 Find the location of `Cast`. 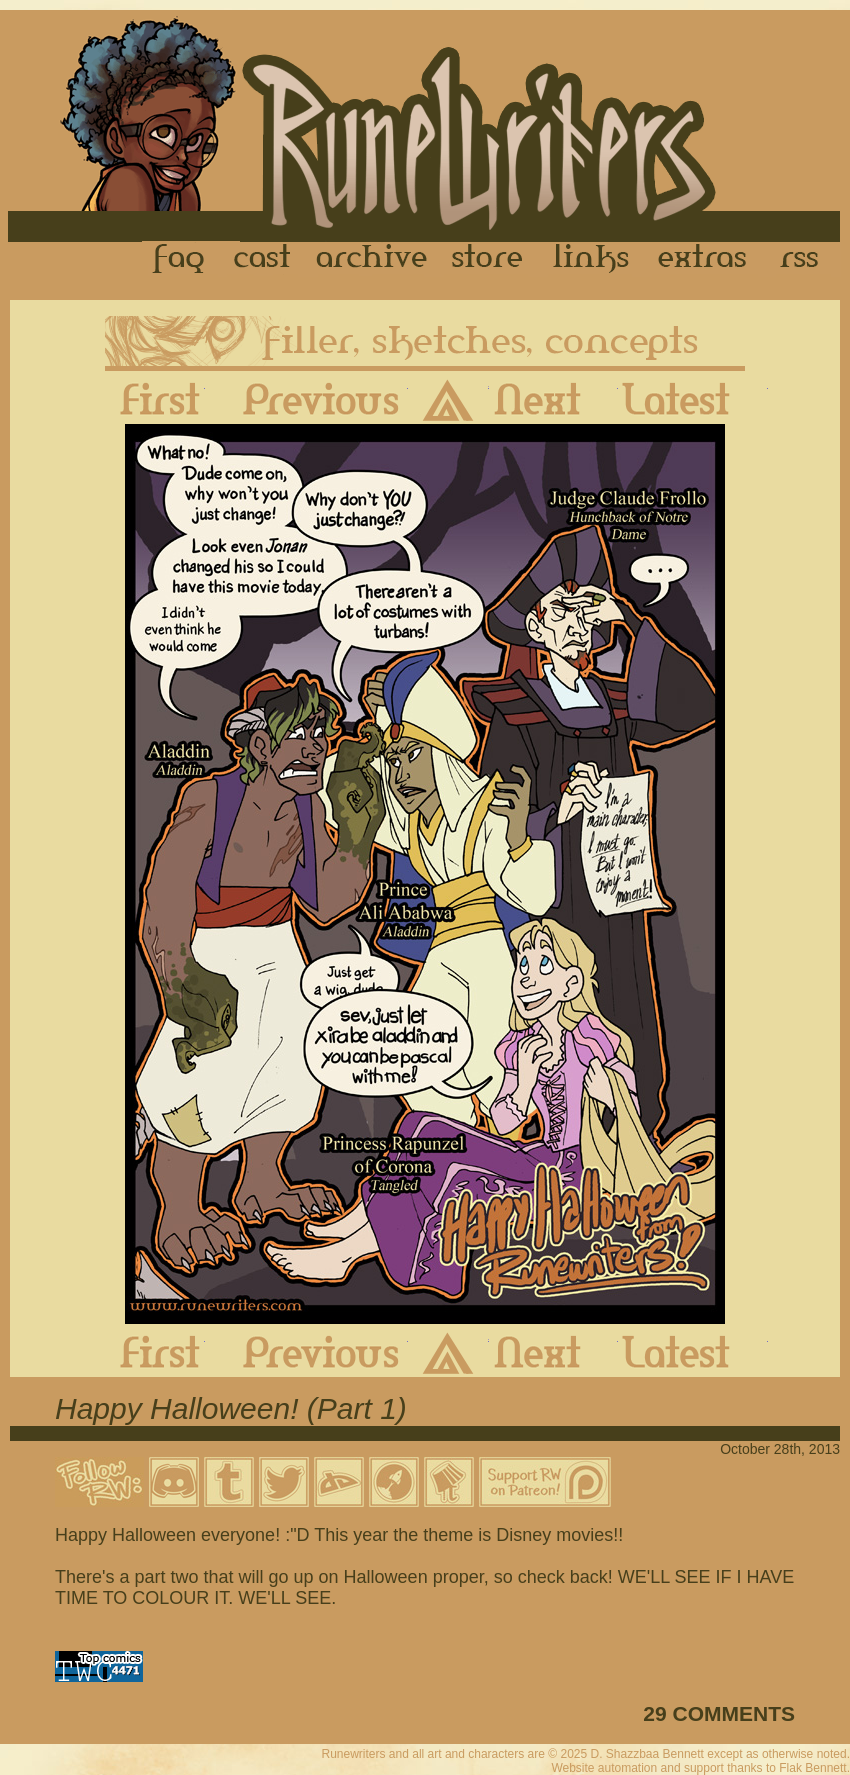

Cast is located at coordinates (263, 259).